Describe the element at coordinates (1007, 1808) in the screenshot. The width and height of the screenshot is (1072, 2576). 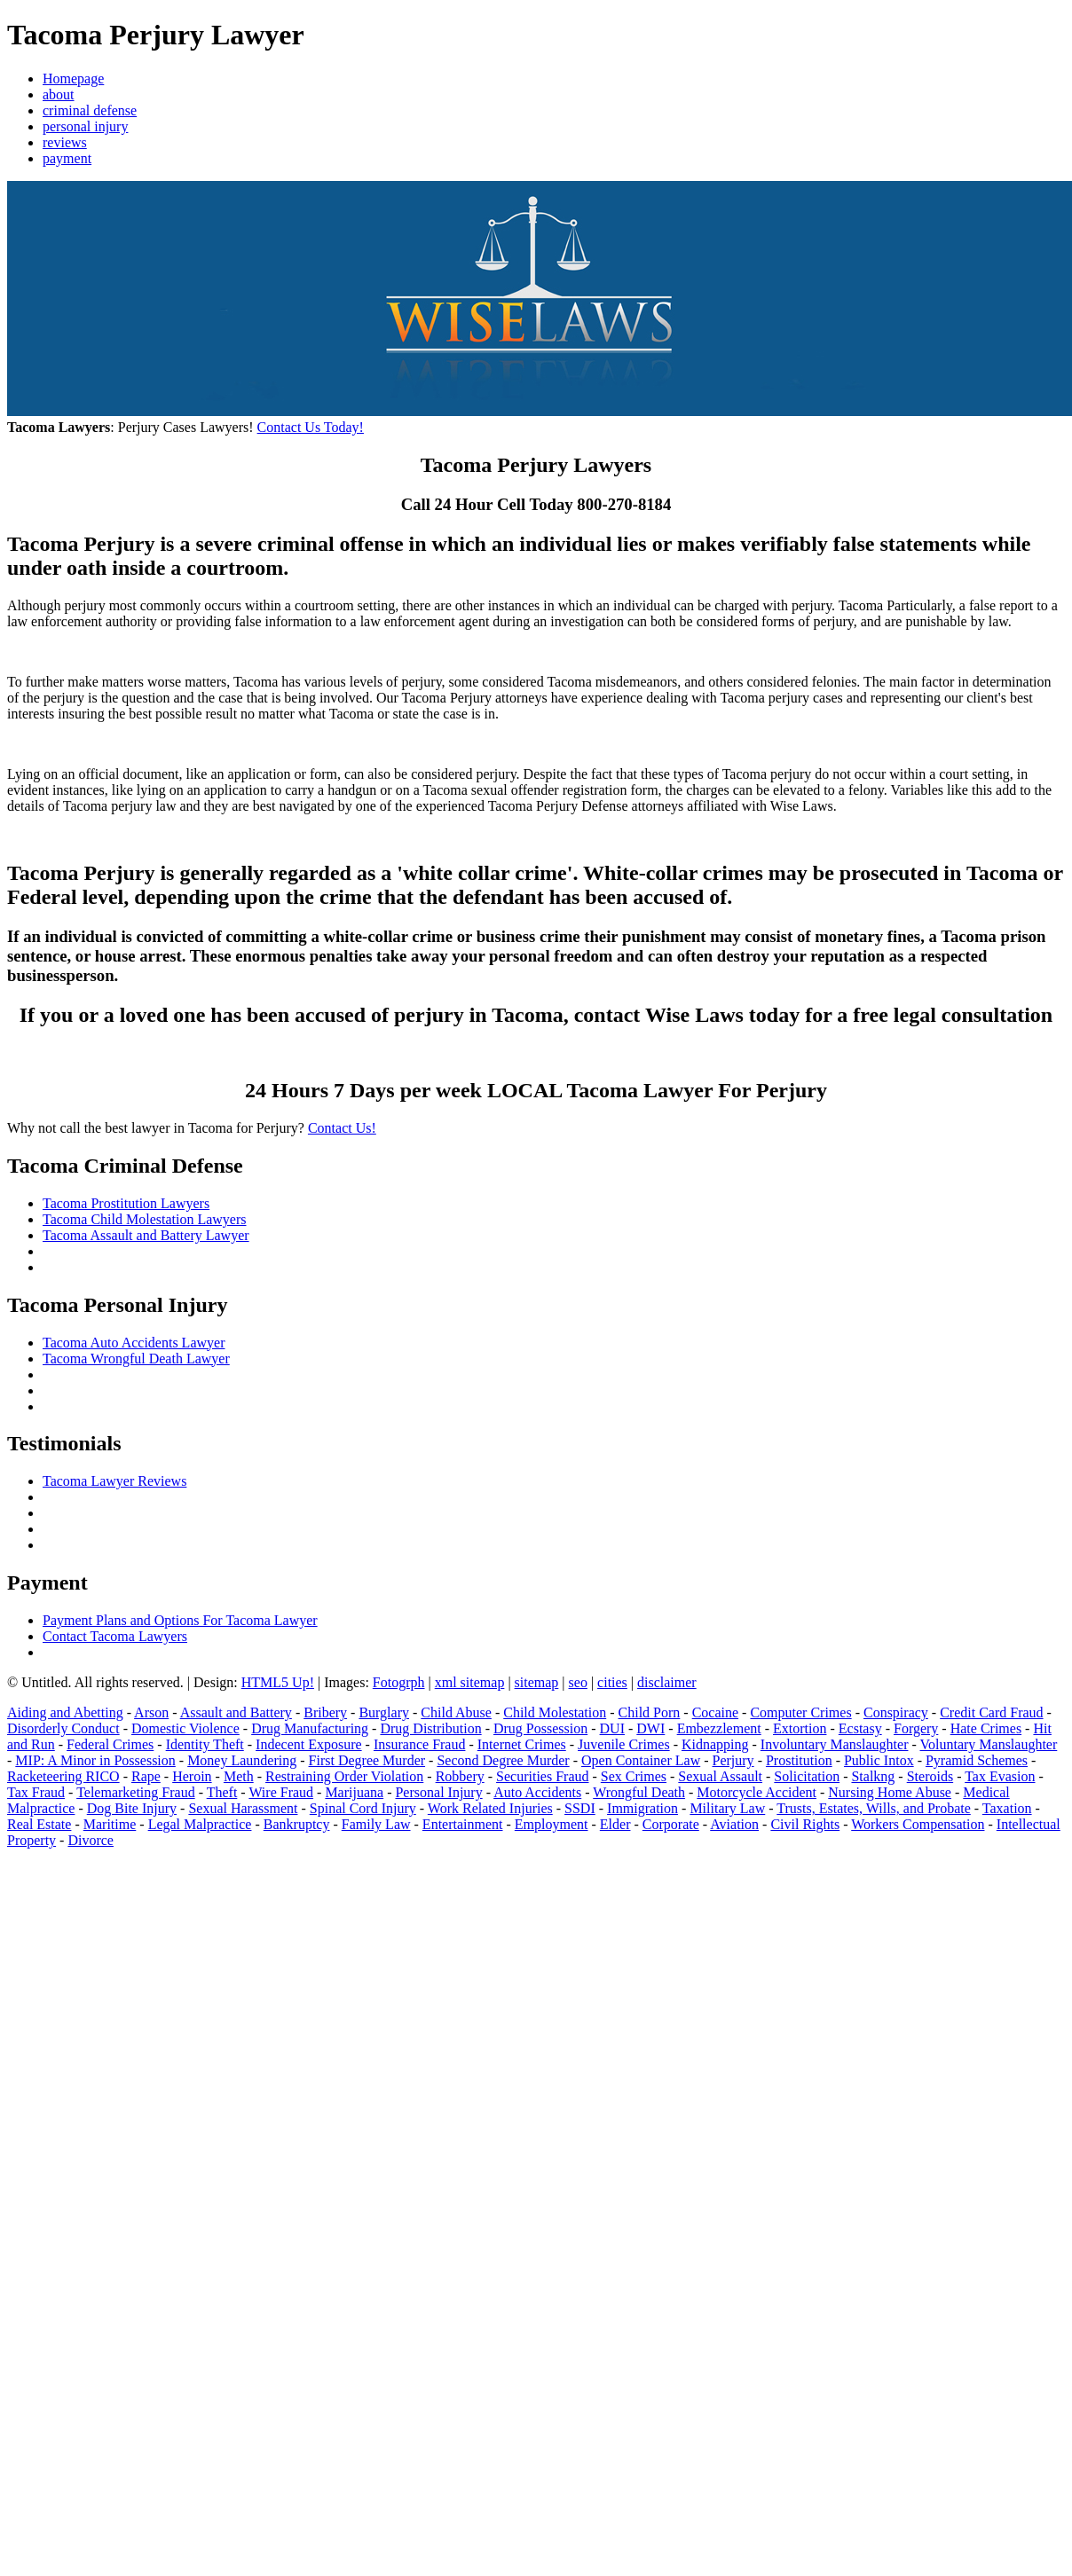
I see `Taxation` at that location.